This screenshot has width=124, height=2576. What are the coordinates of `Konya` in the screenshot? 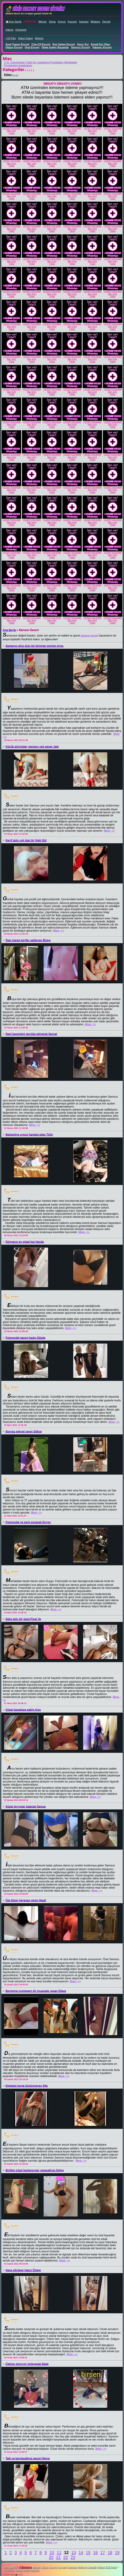 It's located at (62, 21).